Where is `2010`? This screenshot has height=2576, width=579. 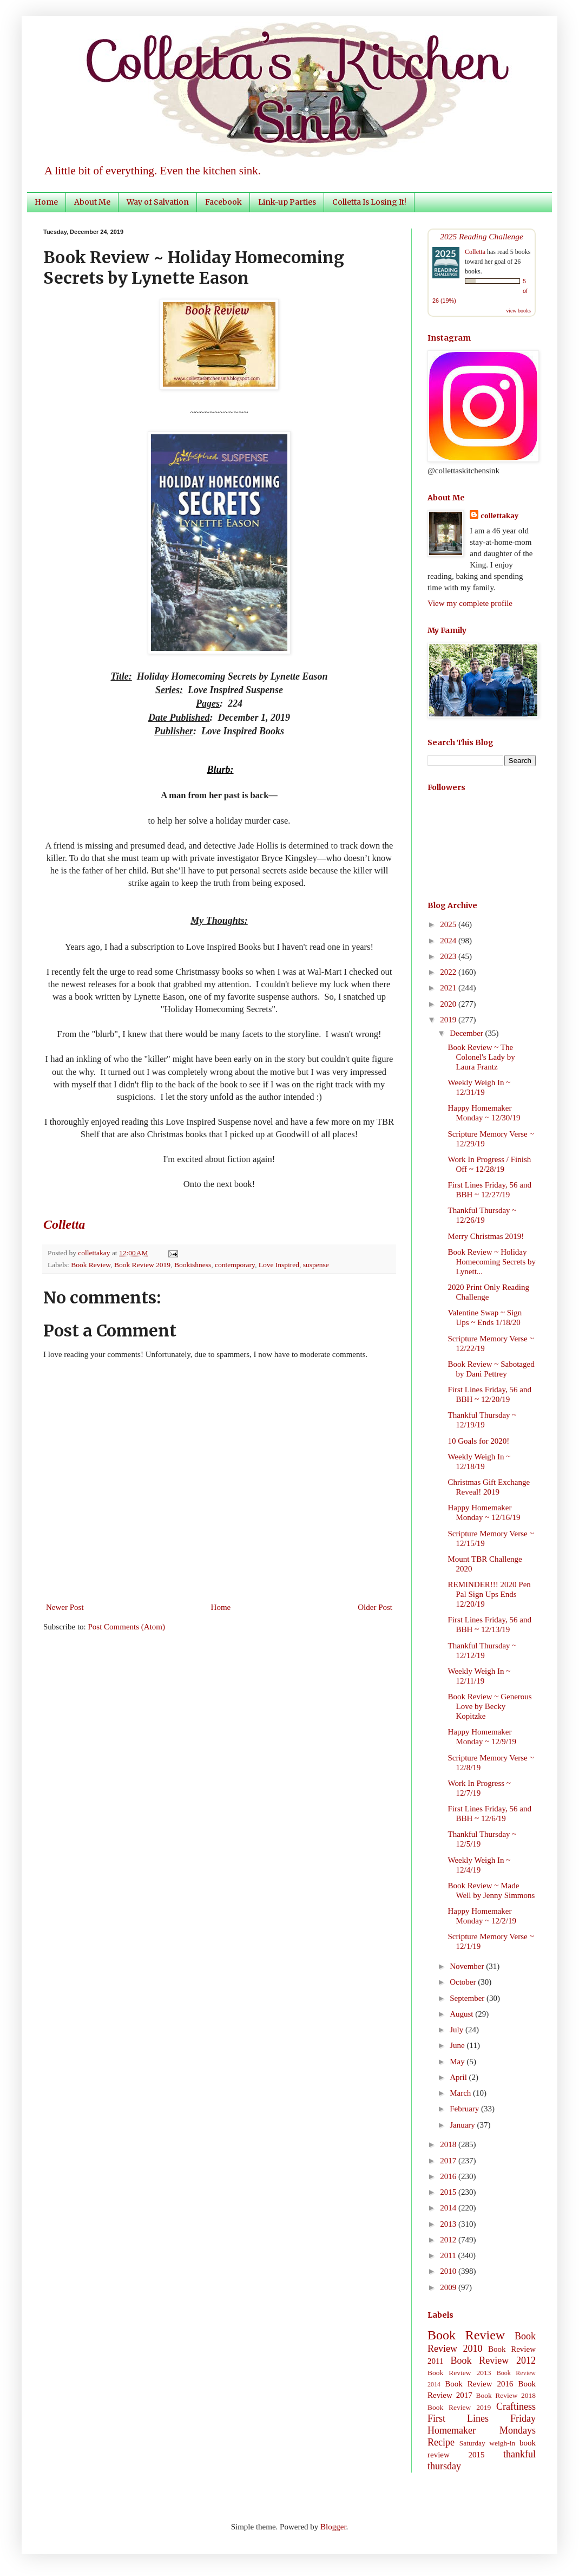
2010 is located at coordinates (449, 2271).